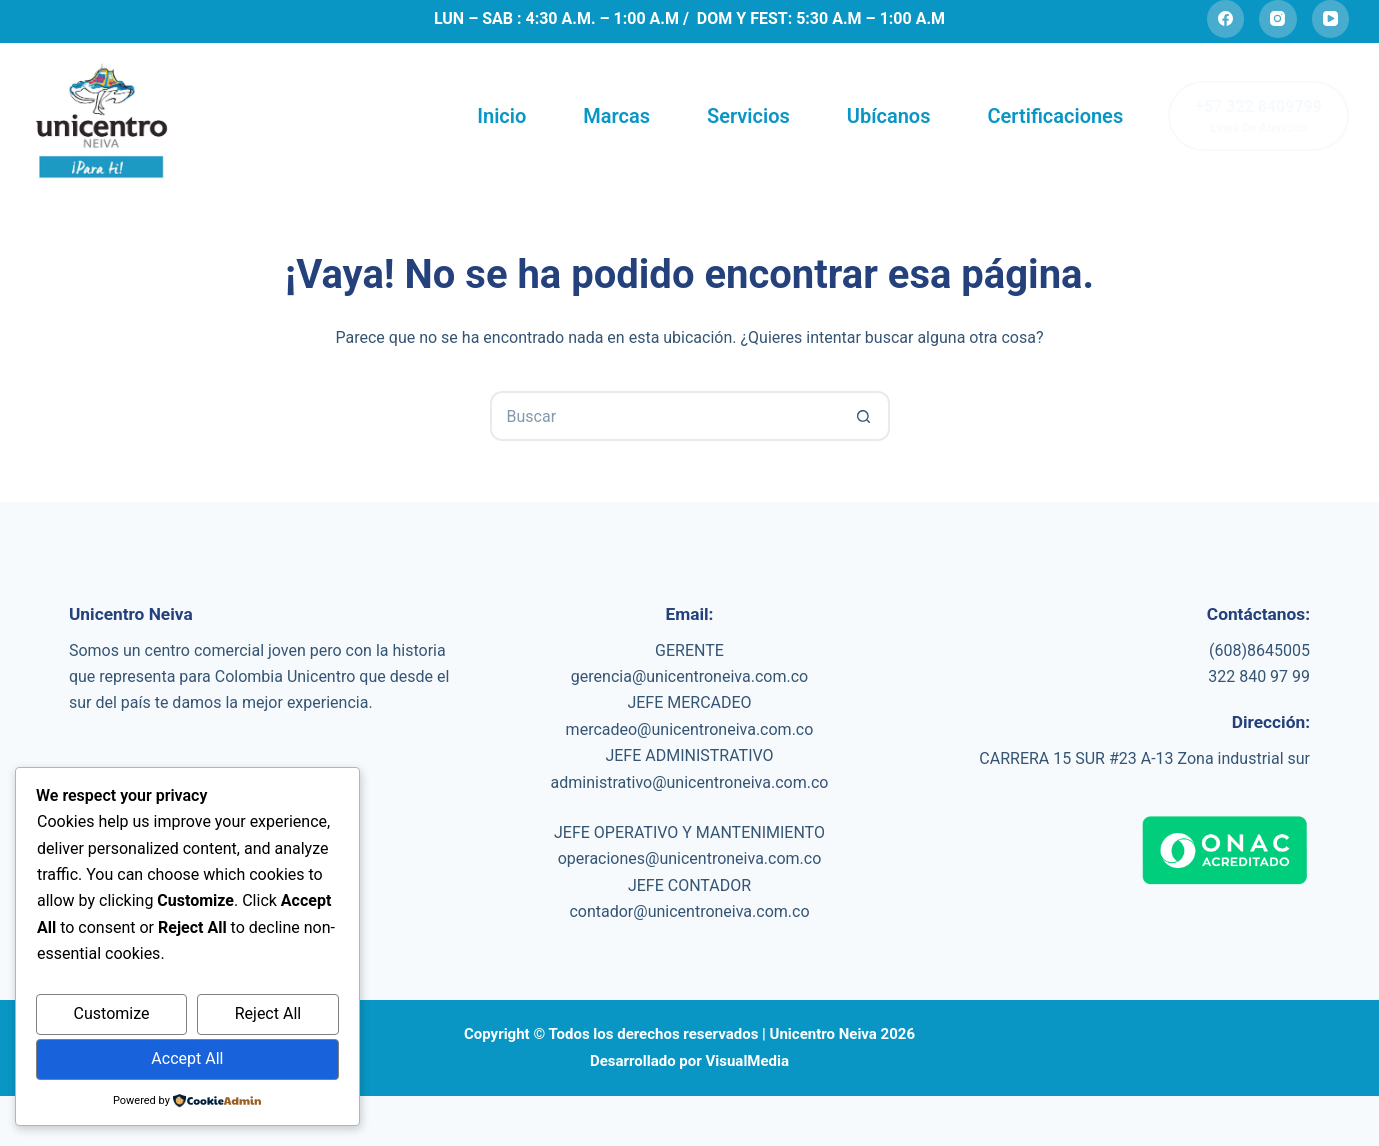  Describe the element at coordinates (1258, 116) in the screenshot. I see `[+57 322 8409799]` at that location.